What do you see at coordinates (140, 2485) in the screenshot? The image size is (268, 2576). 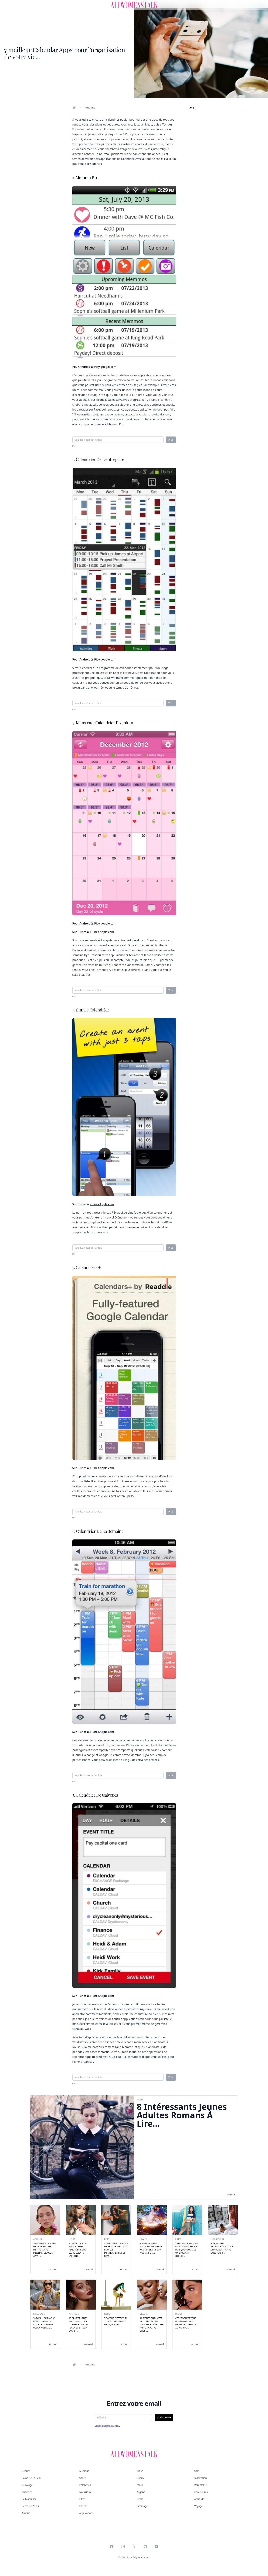 I see `Mode` at bounding box center [140, 2485].